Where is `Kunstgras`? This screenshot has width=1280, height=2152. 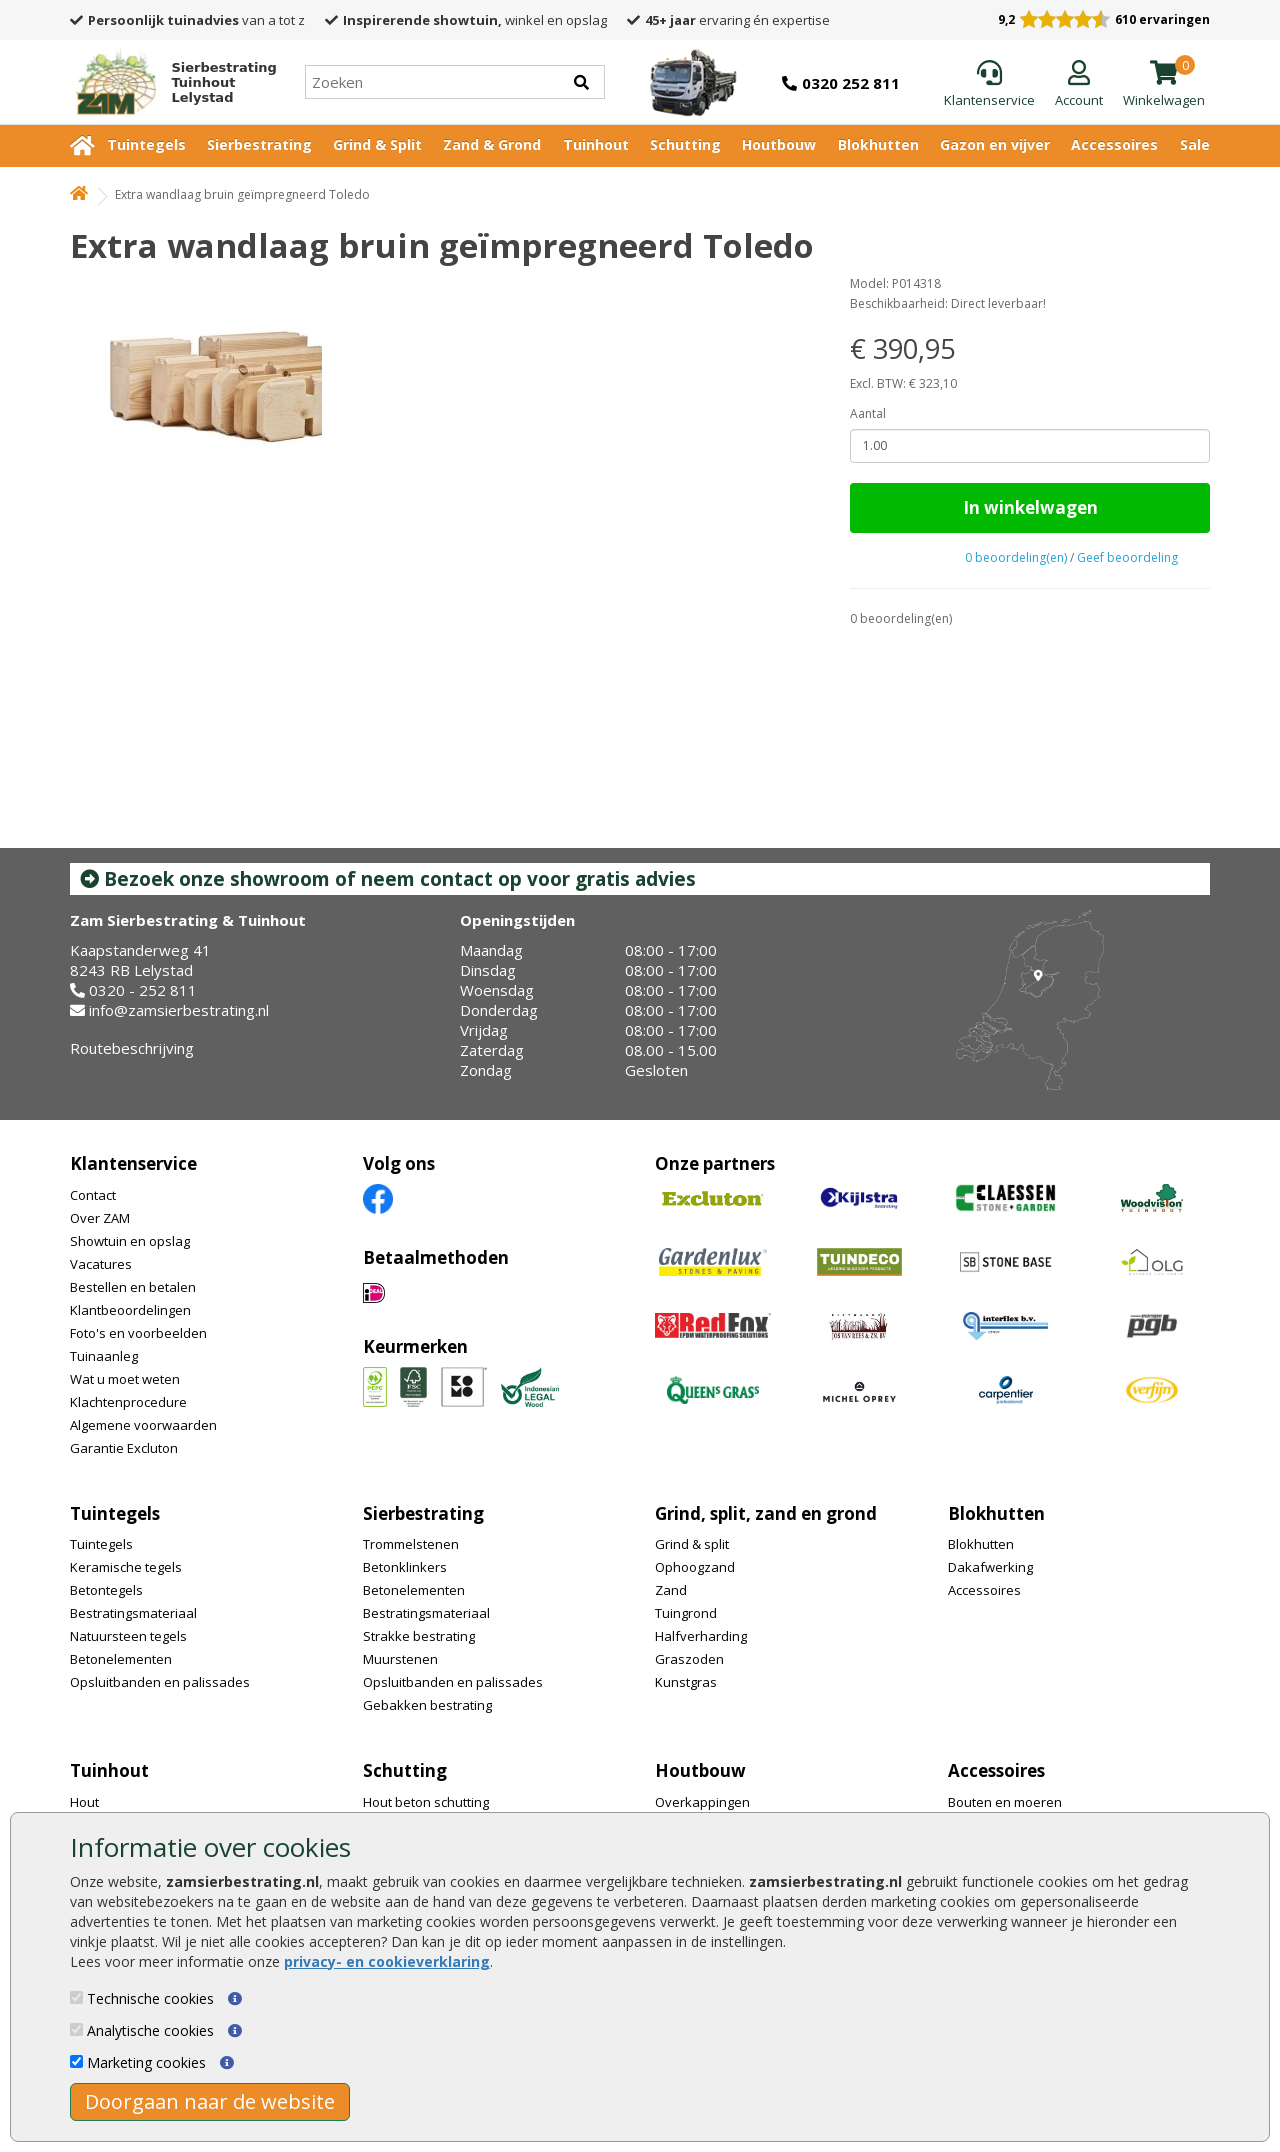
Kunstgras is located at coordinates (686, 1682).